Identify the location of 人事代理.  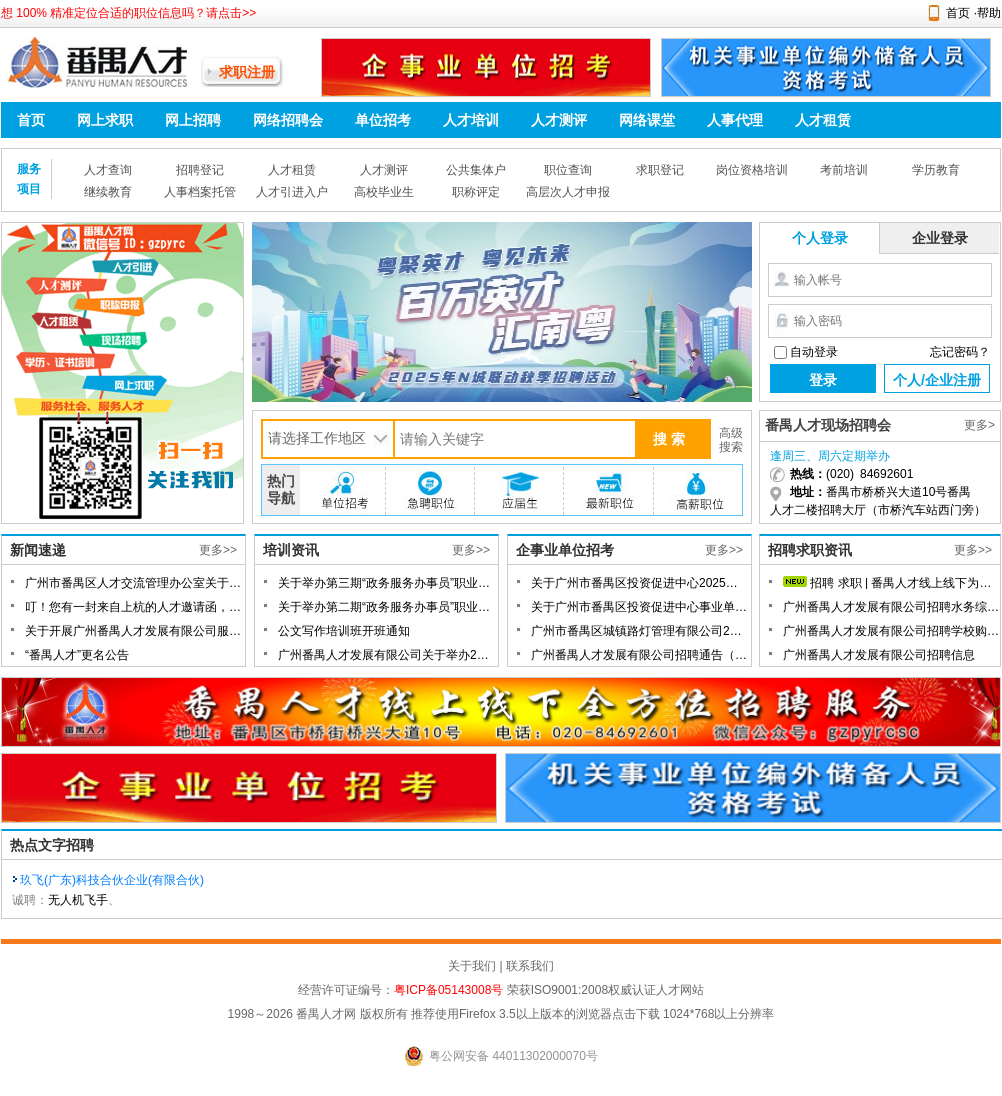
(735, 120).